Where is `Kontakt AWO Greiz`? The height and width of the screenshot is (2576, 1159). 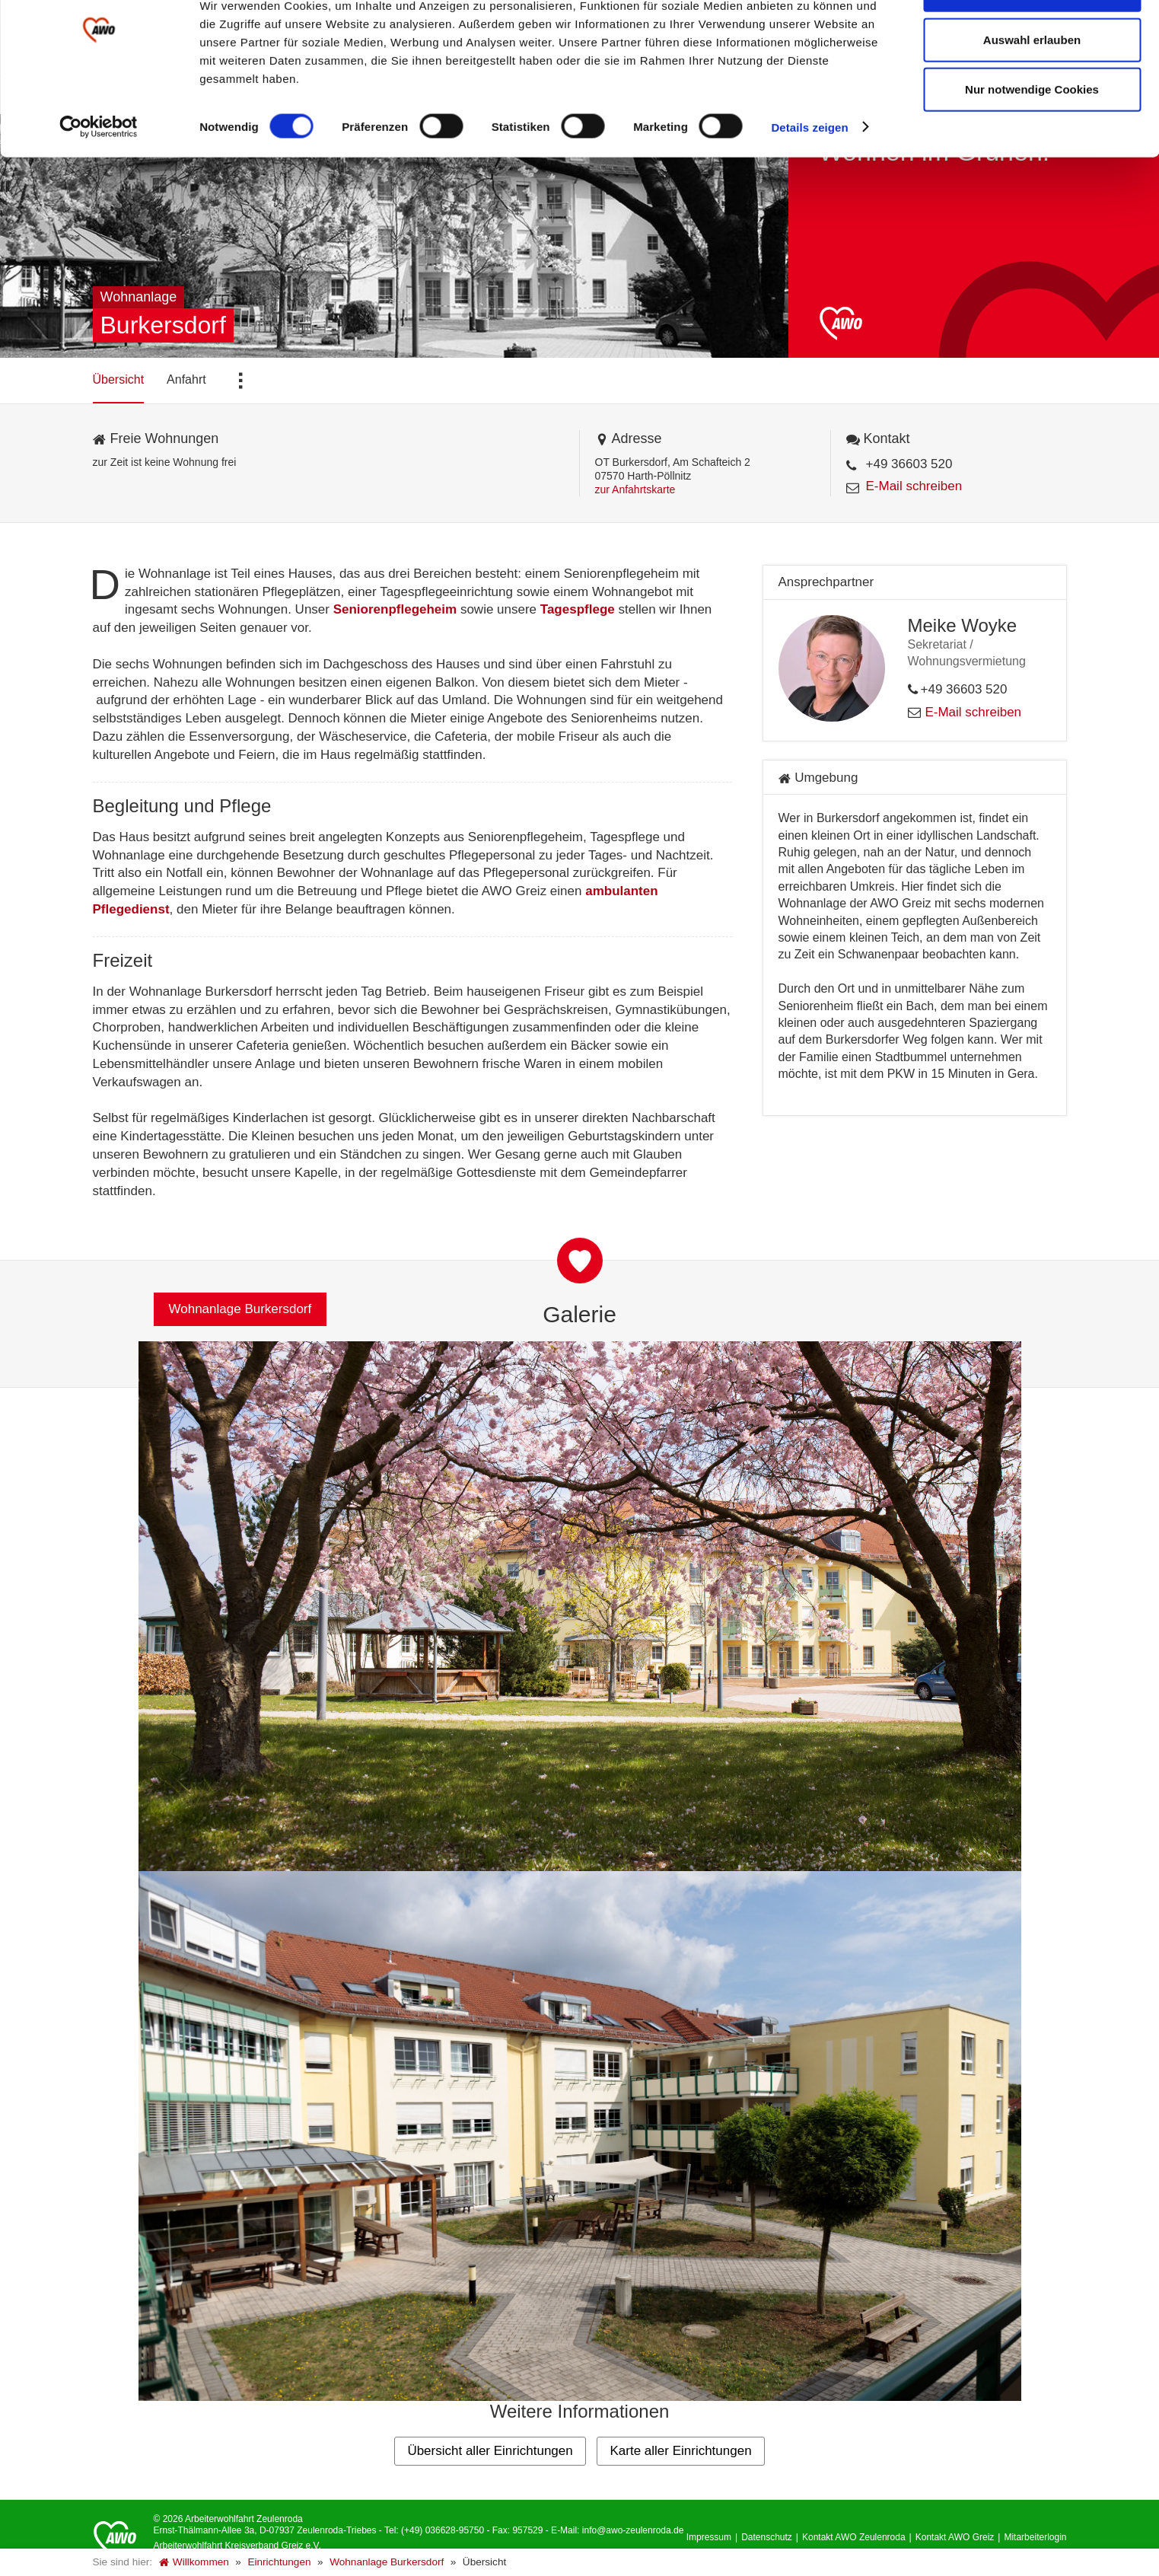 Kontakt AWO Greiz is located at coordinates (955, 2537).